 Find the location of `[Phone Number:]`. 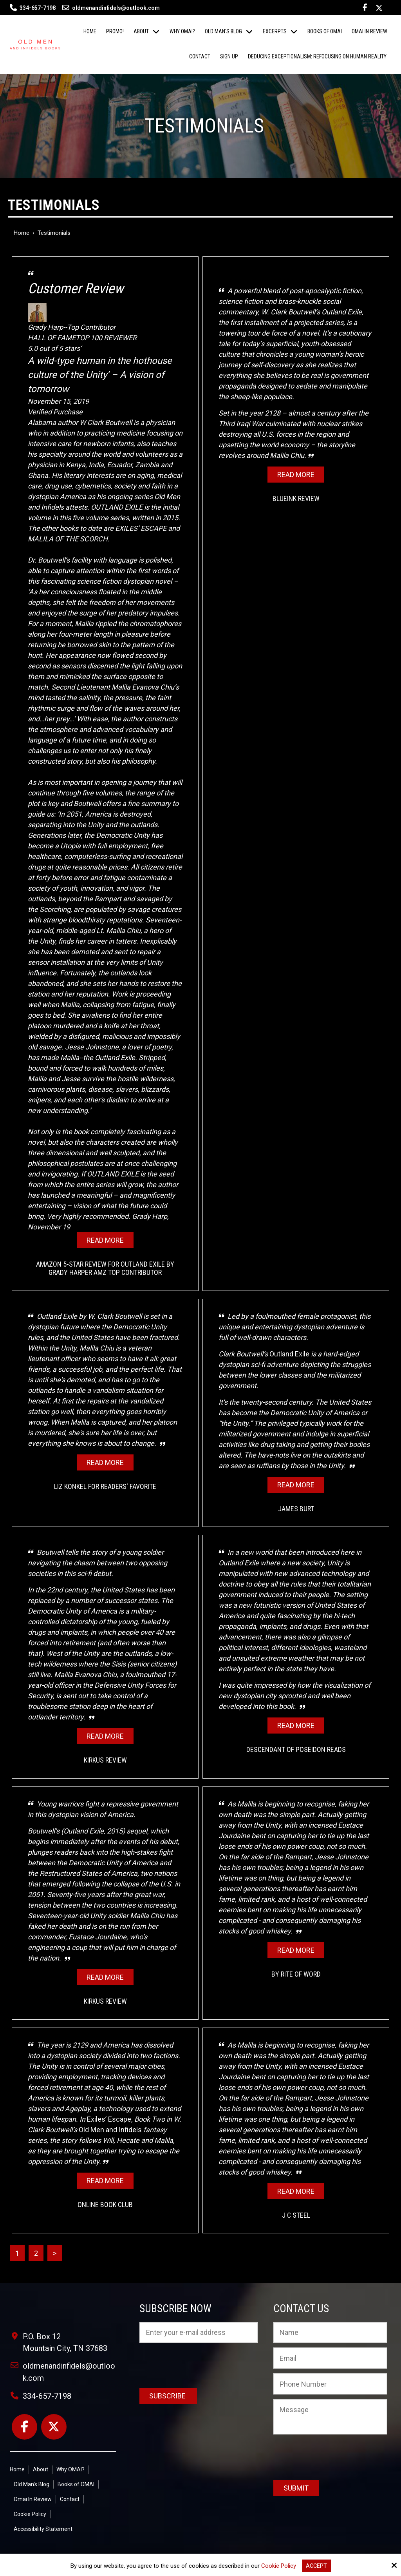

[Phone Number:] is located at coordinates (330, 2383).